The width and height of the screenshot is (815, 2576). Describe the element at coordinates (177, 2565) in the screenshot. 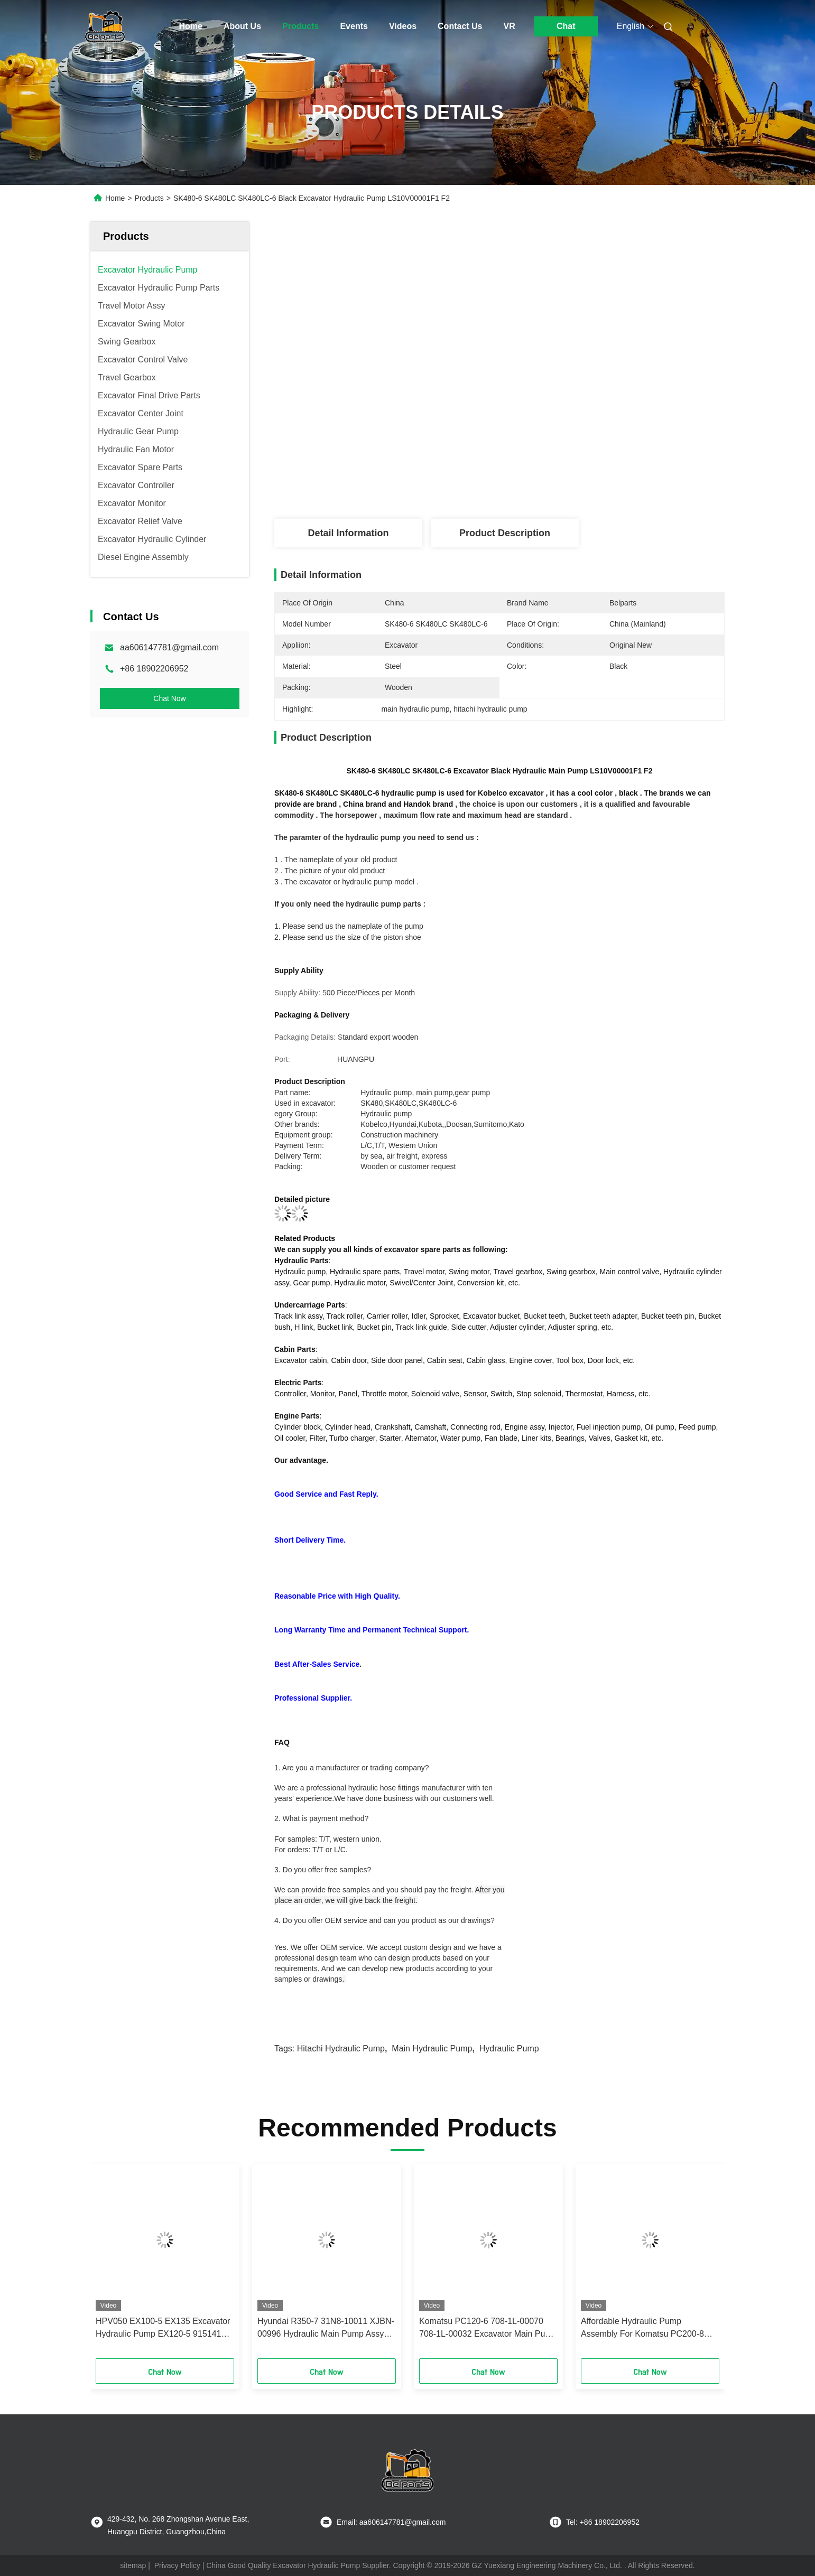

I see `Privacy Policy` at that location.